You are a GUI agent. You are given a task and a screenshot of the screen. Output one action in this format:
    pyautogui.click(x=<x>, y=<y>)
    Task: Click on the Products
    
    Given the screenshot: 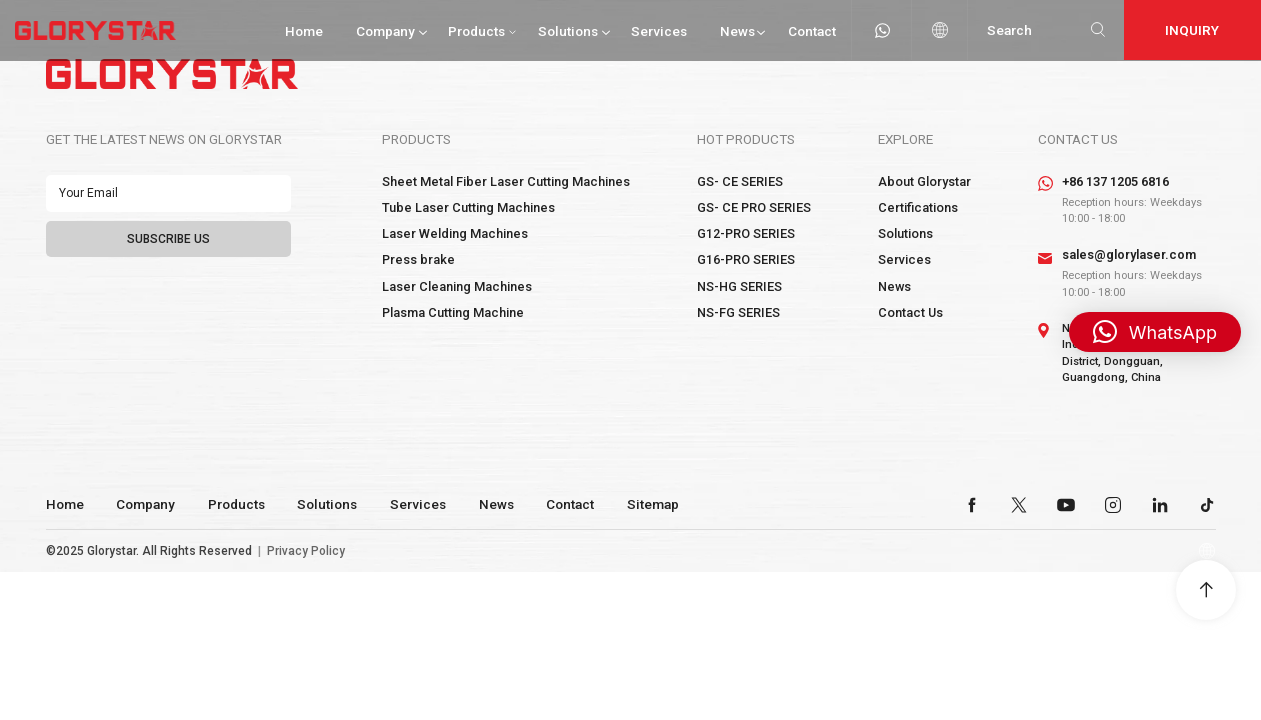 What is the action you would take?
    pyautogui.click(x=476, y=31)
    